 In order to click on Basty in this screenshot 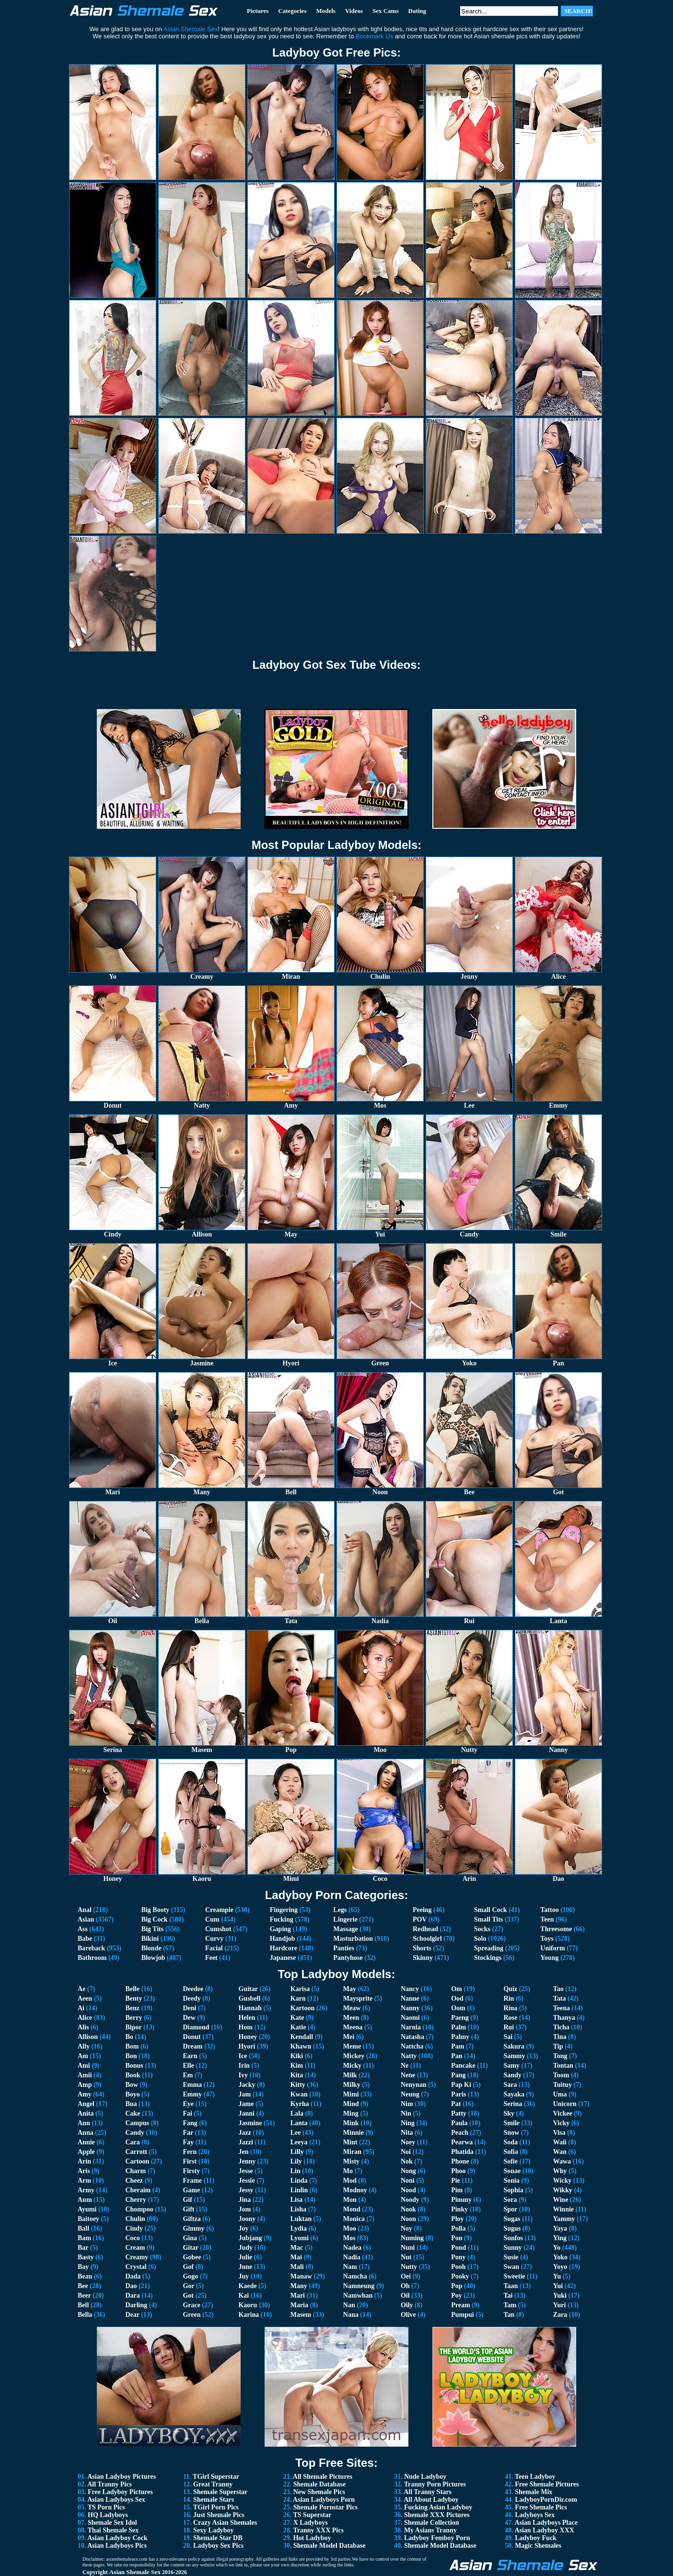, I will do `click(85, 2257)`.